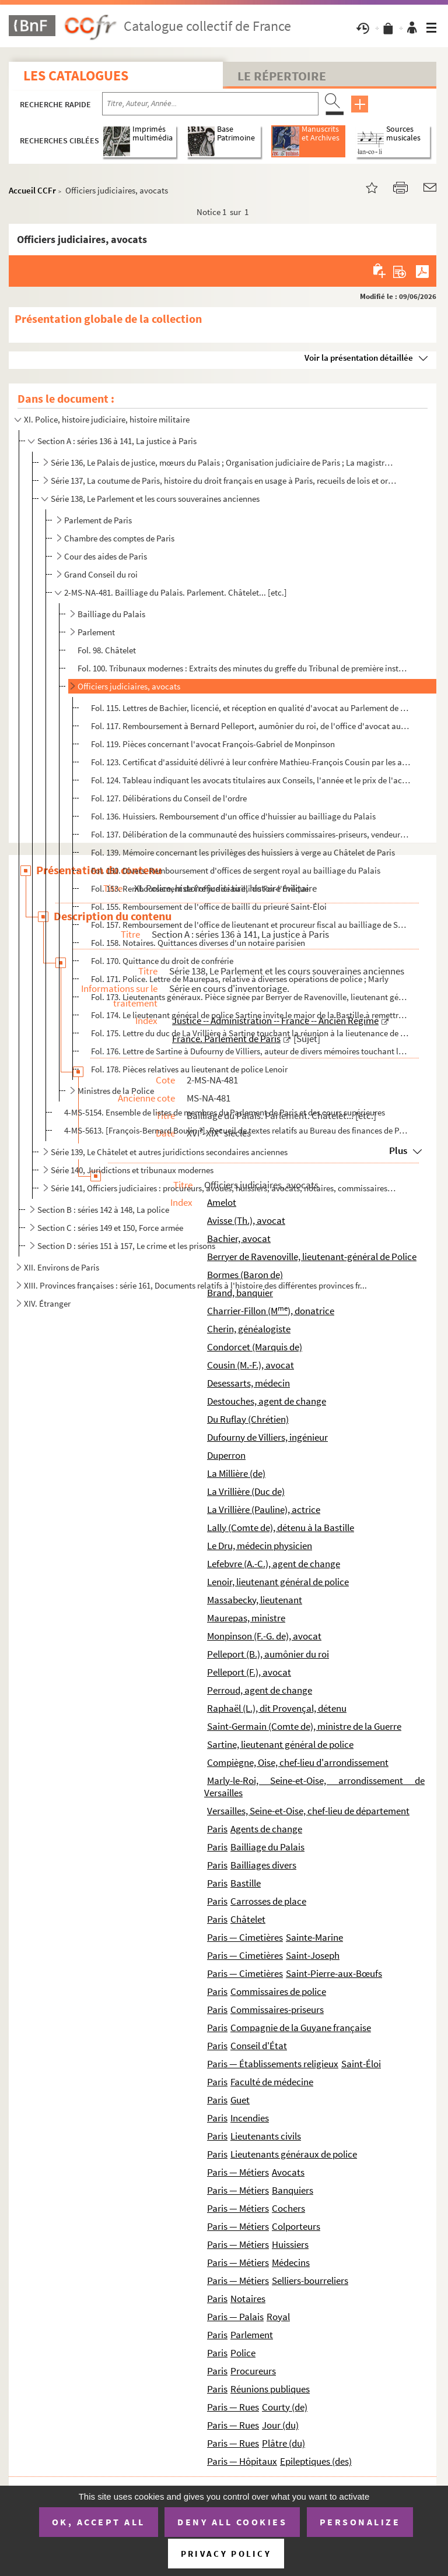  What do you see at coordinates (162, 960) in the screenshot?
I see `Fol. 170. Quittance du droit de confrérie` at bounding box center [162, 960].